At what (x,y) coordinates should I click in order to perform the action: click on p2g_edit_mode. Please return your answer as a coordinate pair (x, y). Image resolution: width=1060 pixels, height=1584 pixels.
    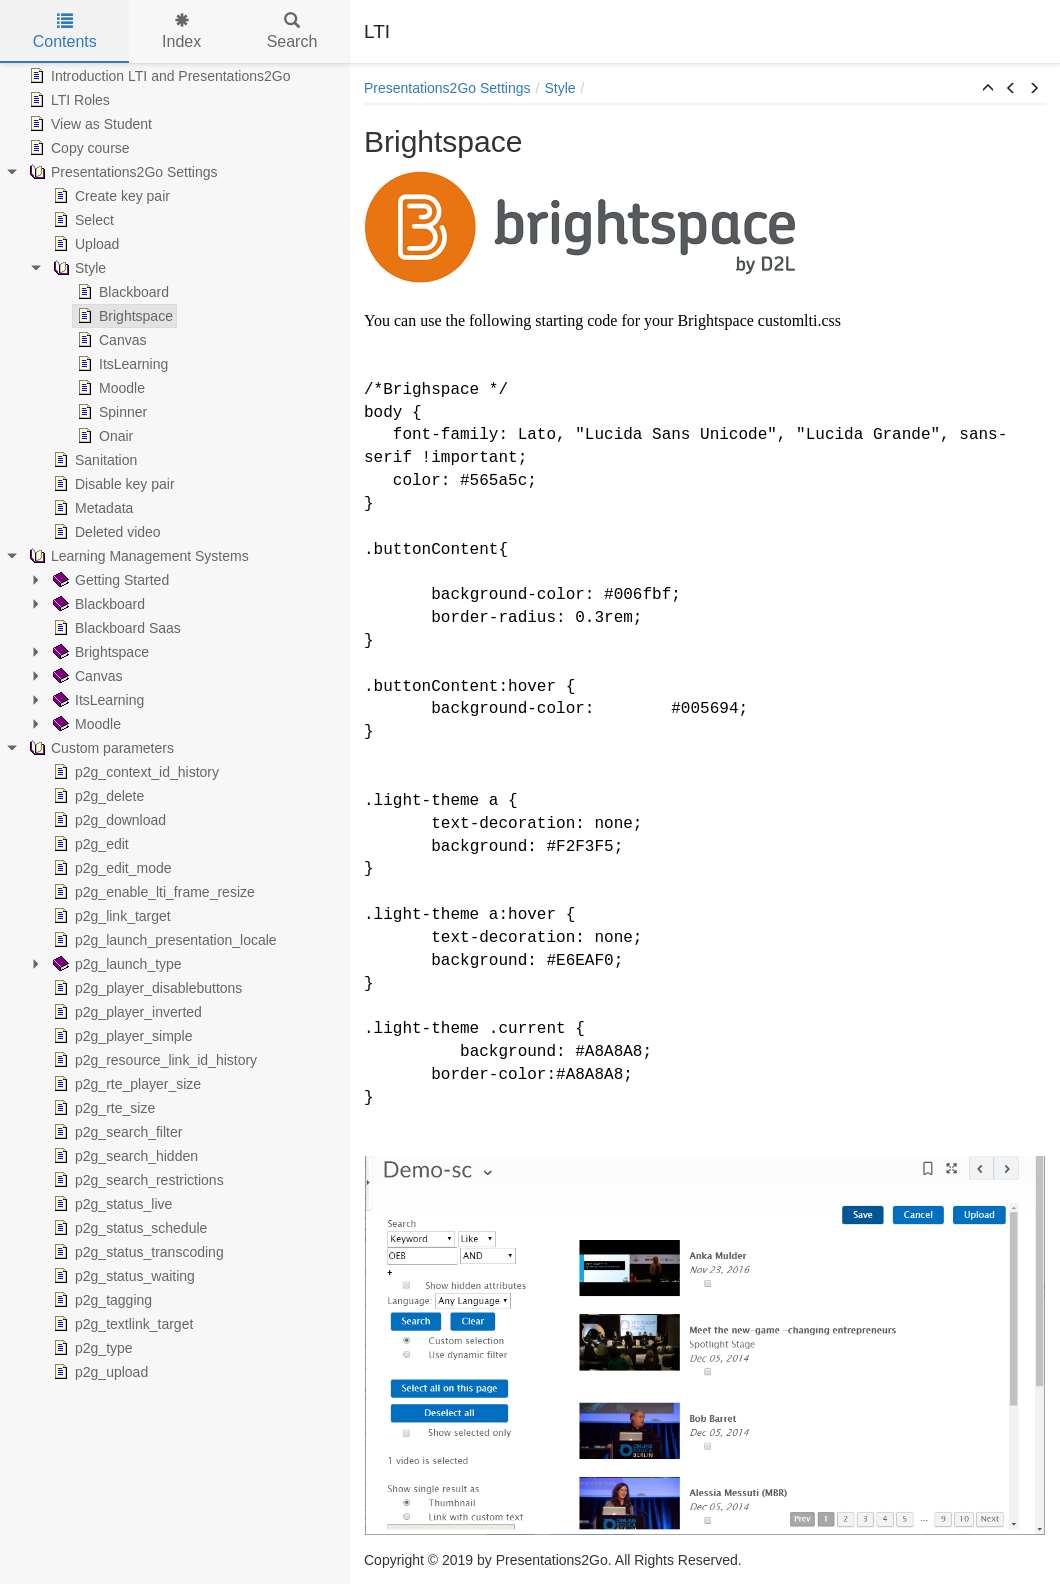
    Looking at the image, I should click on (110, 868).